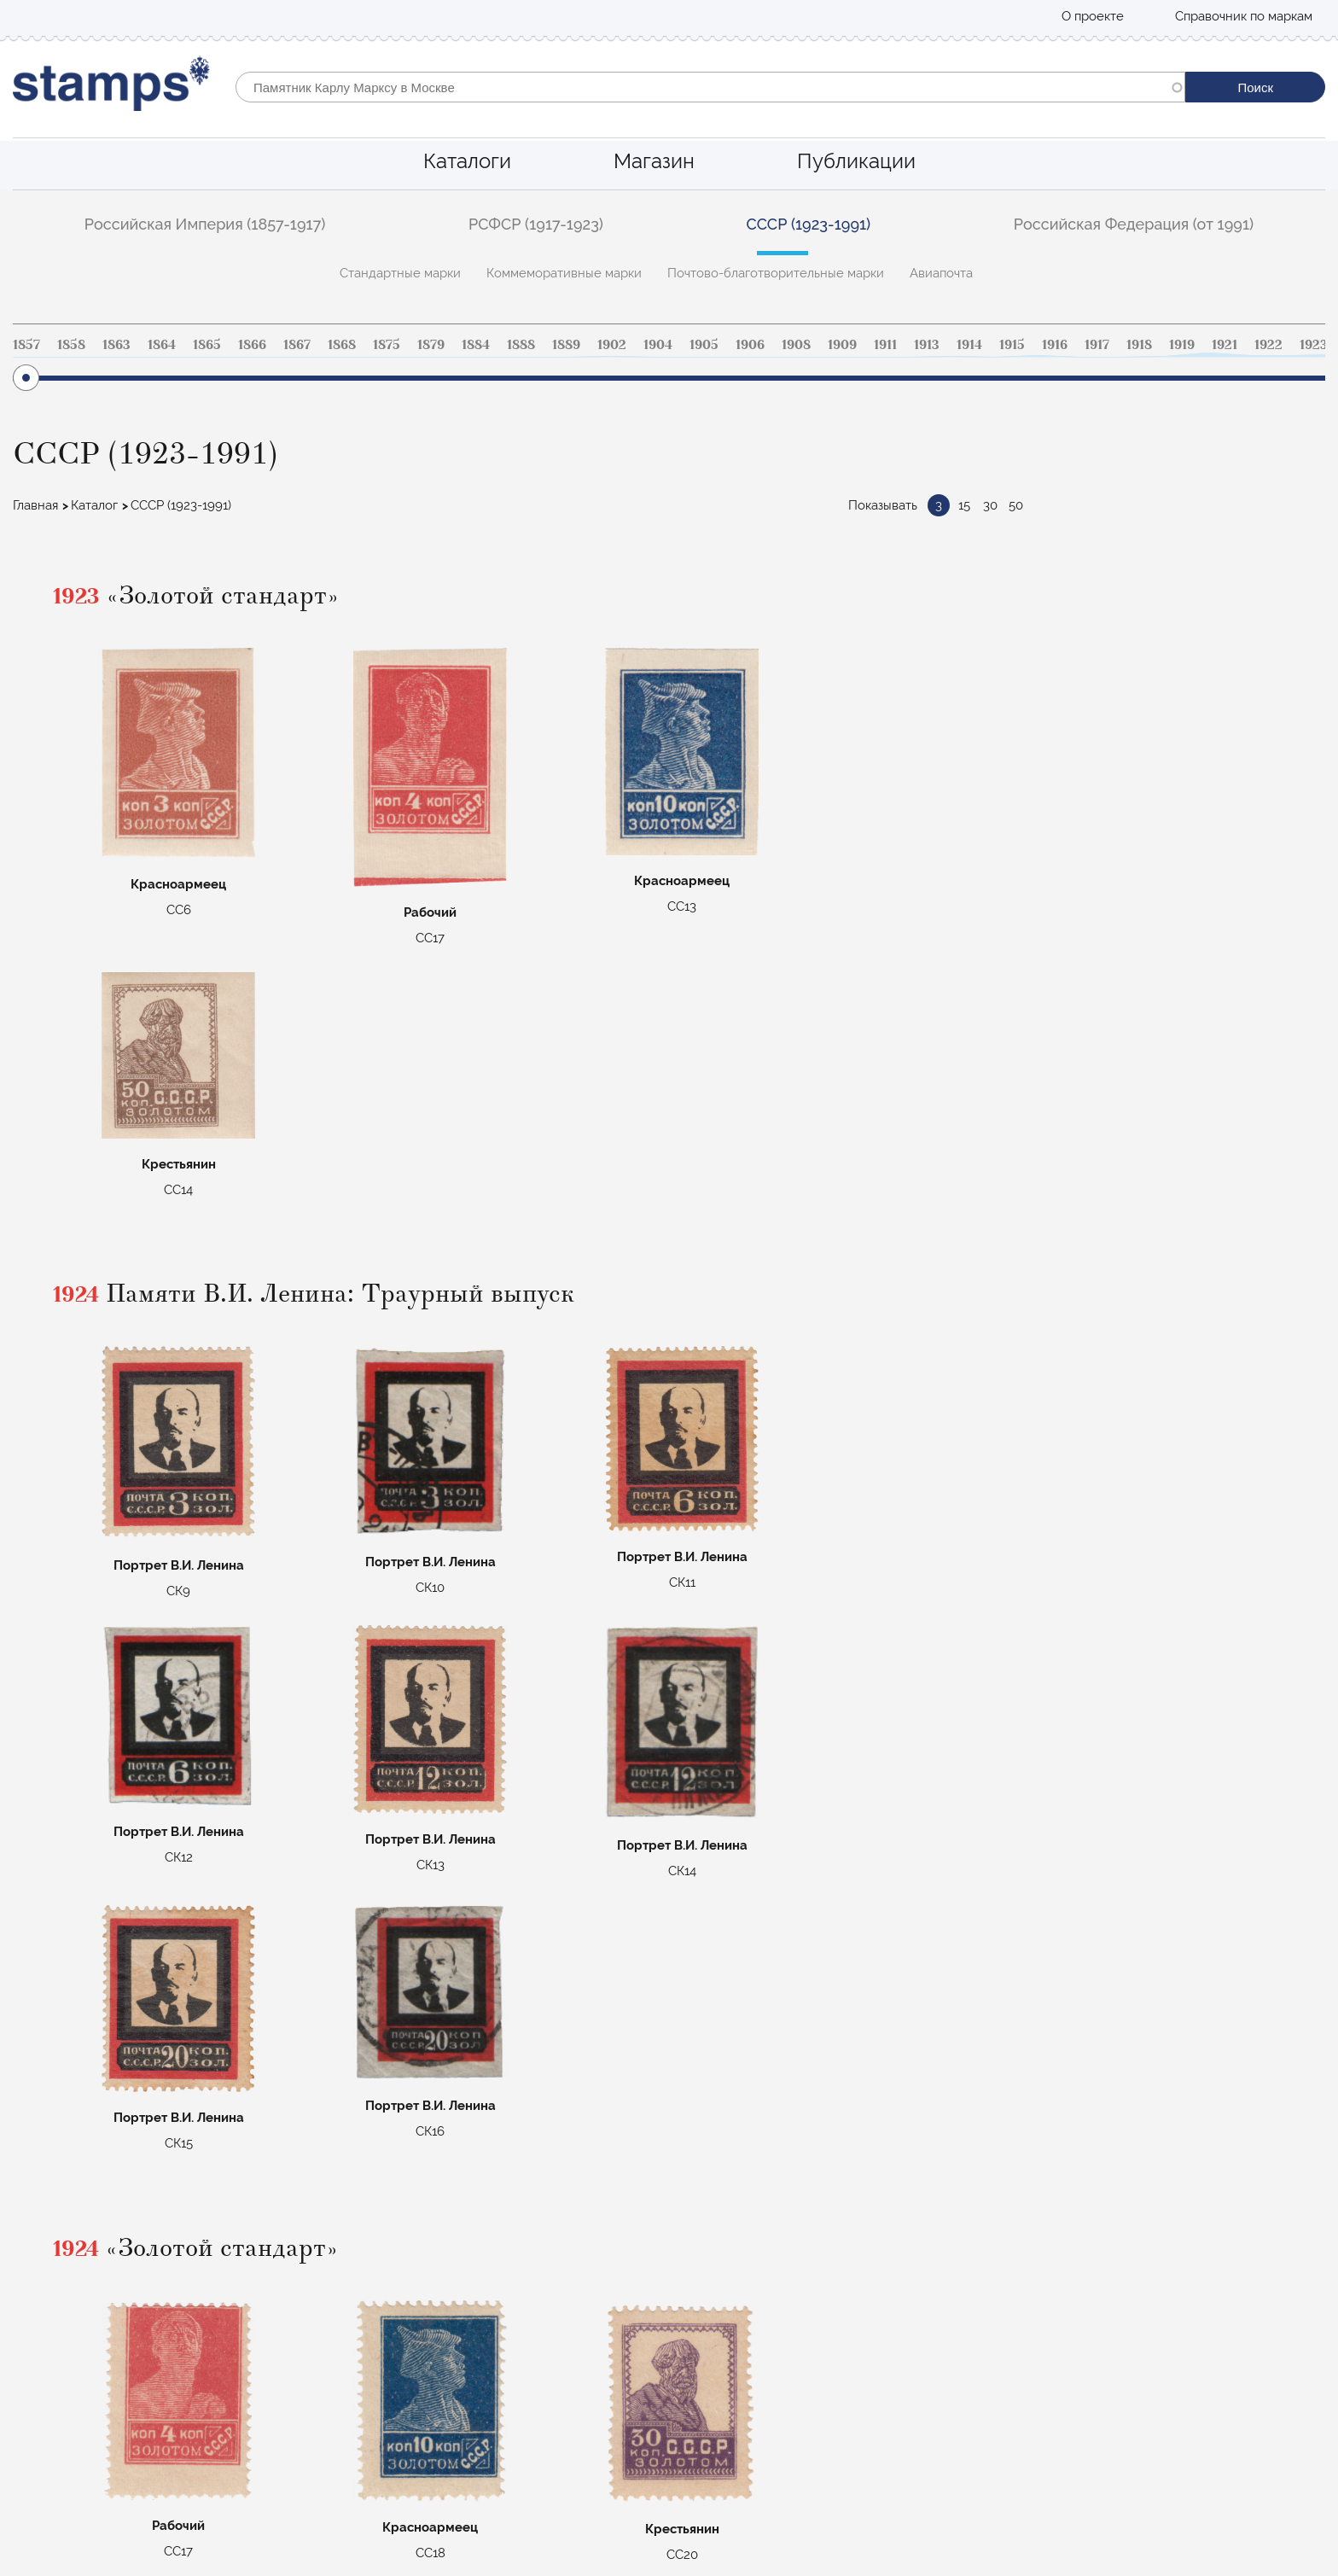  I want to click on 1867, so click(297, 345).